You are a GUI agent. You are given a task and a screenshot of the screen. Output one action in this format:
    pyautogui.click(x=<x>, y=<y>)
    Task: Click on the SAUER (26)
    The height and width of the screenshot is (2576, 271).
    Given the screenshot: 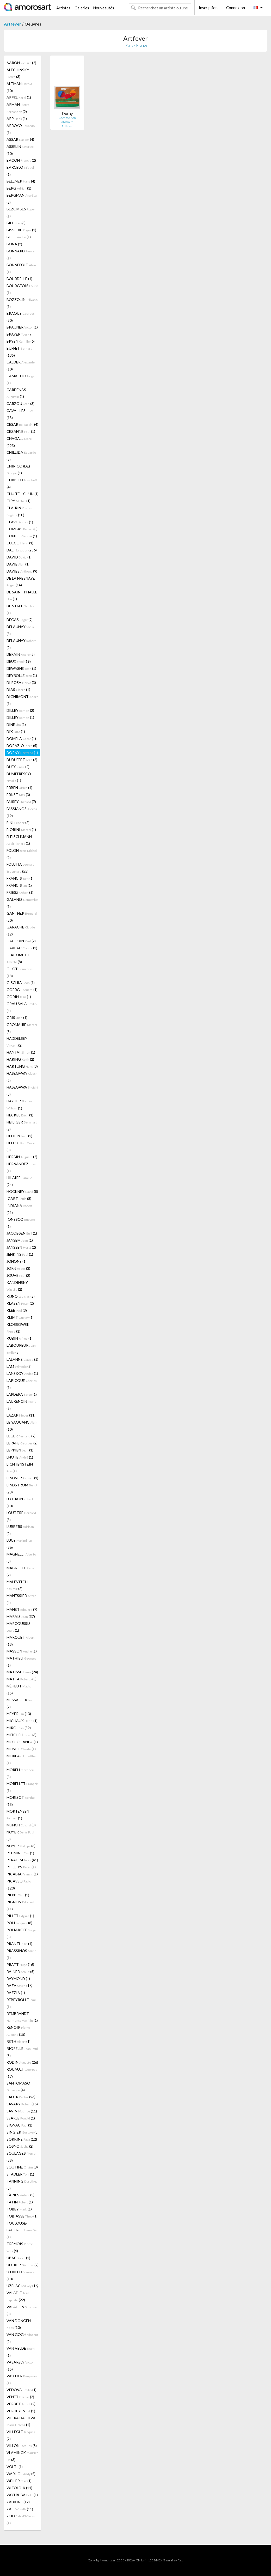 What is the action you would take?
    pyautogui.click(x=21, y=2097)
    